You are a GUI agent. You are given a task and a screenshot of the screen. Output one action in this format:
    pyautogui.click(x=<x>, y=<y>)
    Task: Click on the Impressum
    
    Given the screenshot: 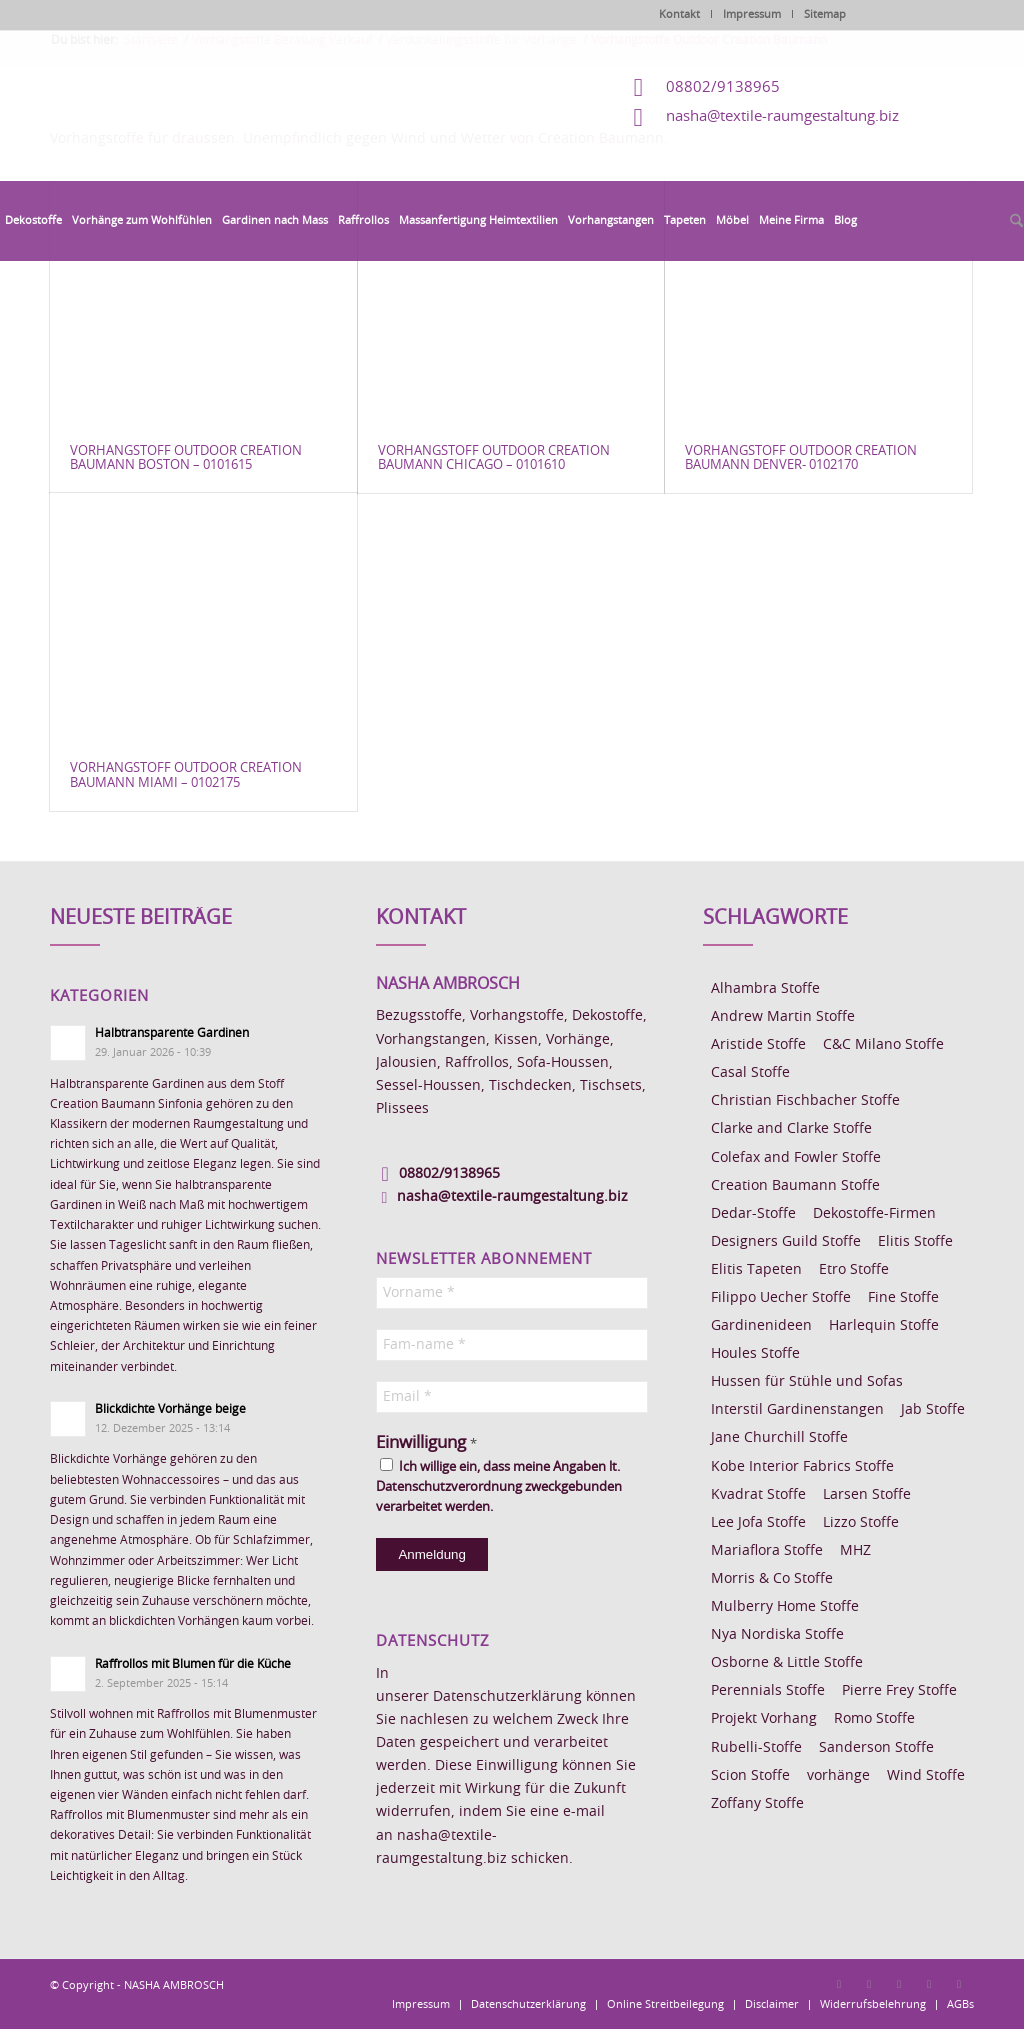 What is the action you would take?
    pyautogui.click(x=752, y=14)
    